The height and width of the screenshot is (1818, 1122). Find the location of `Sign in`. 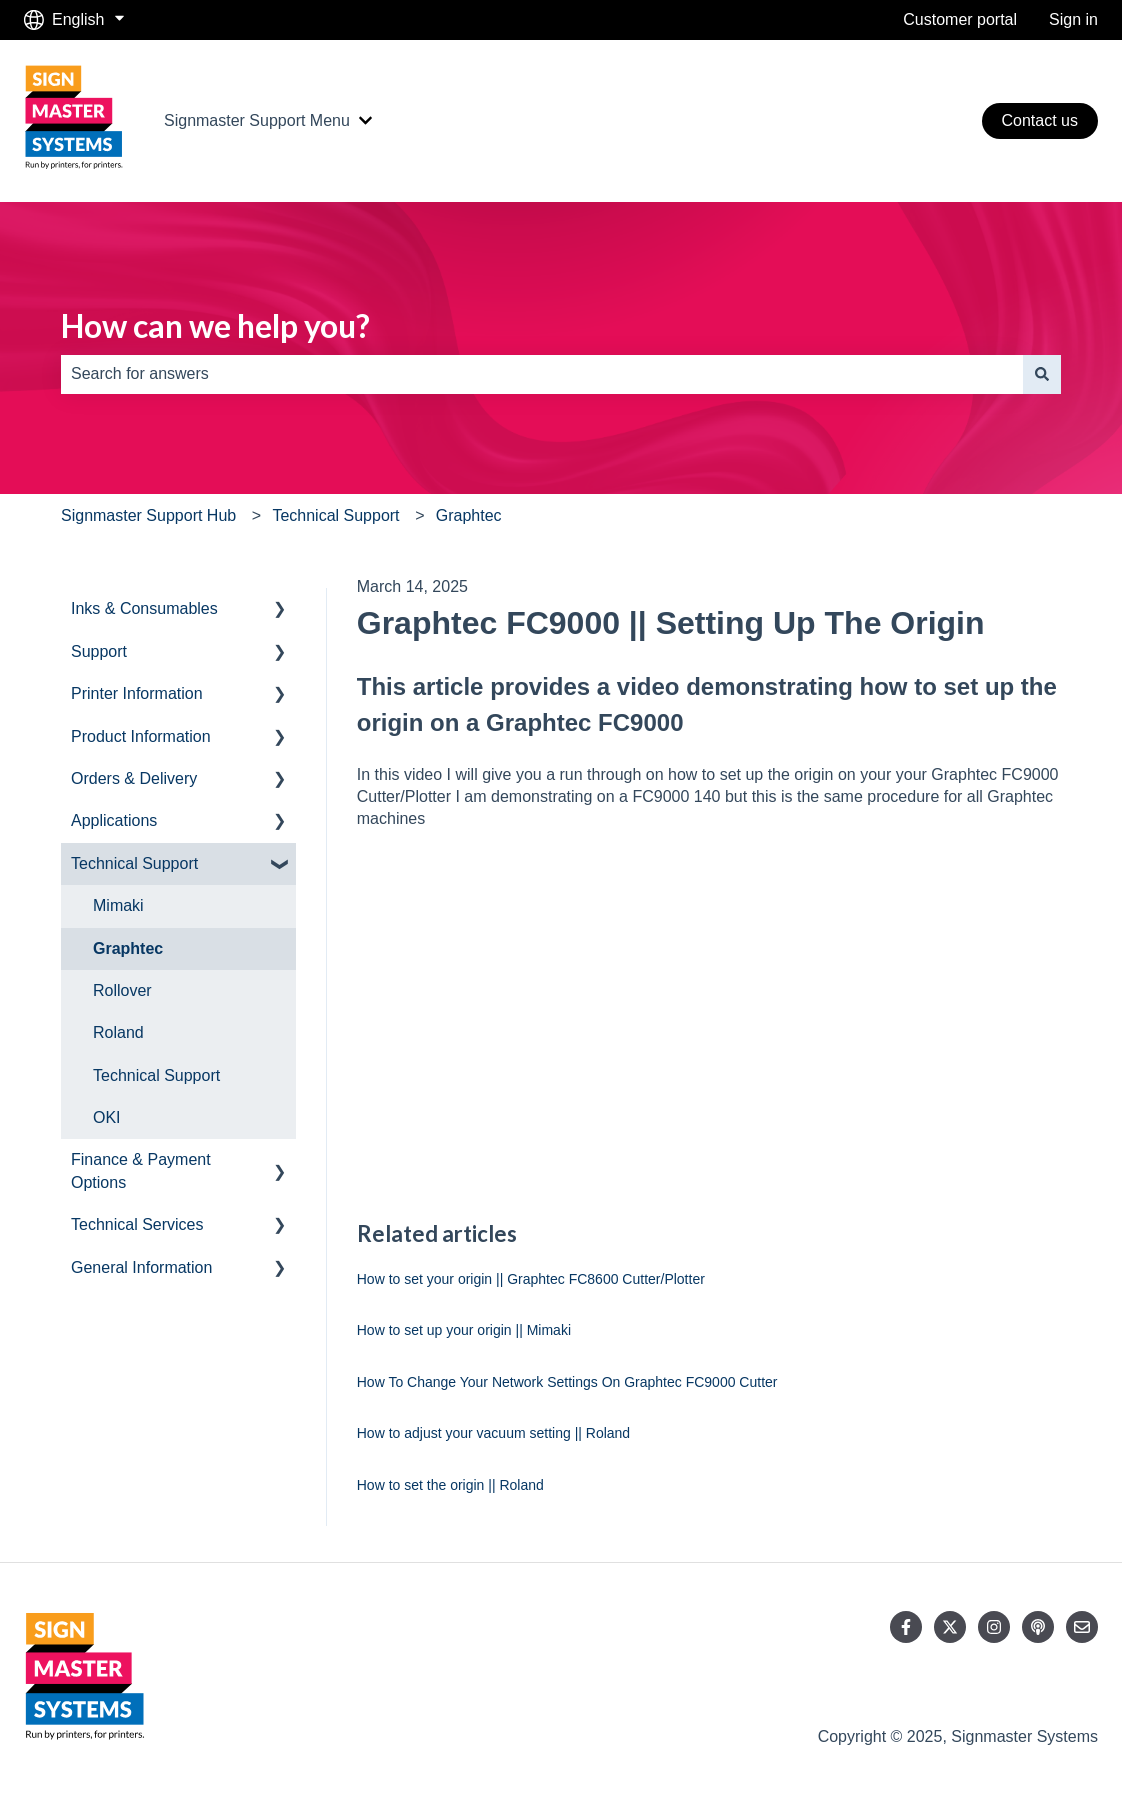

Sign in is located at coordinates (1073, 19).